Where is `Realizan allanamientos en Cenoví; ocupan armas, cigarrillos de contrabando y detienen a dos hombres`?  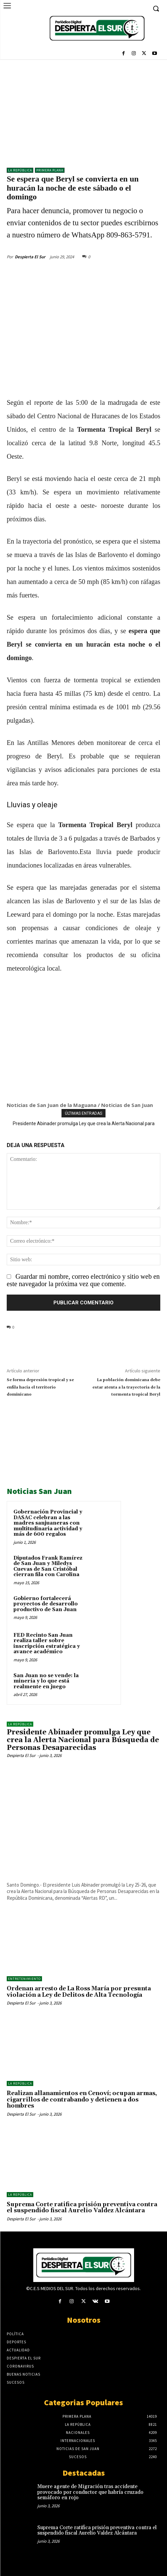
Realizan allanamientos en Cenoví; ocupan armas, cigarrillos de contrabando y detienen a dos hombres is located at coordinates (82, 2100).